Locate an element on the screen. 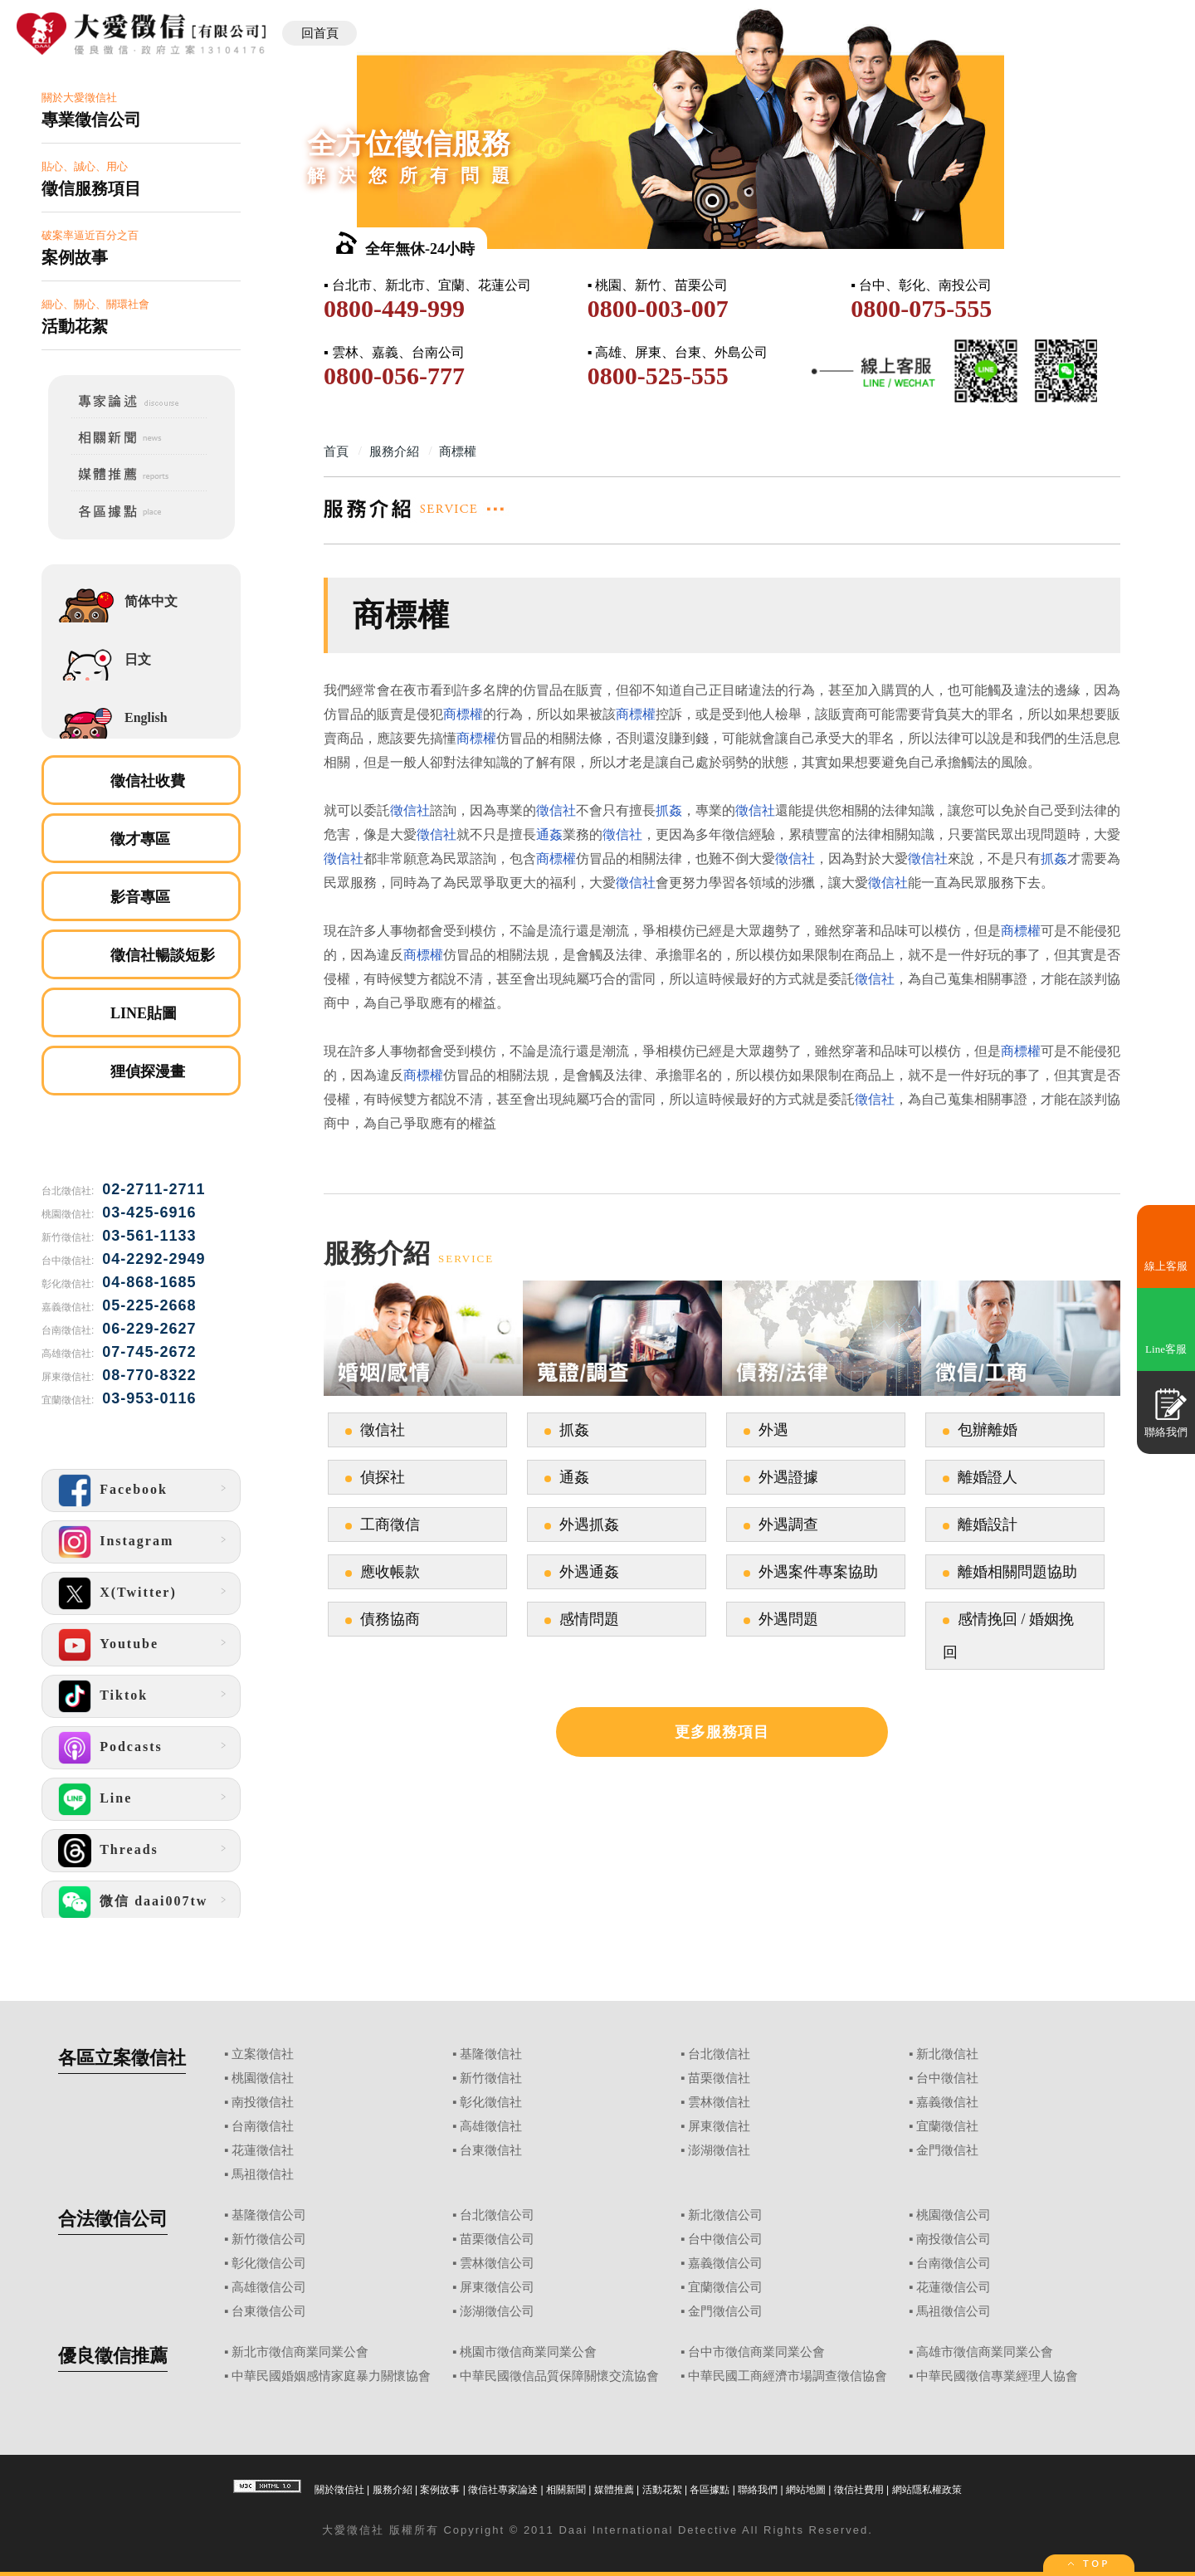 This screenshot has width=1195, height=2576. 高雄徵信社 is located at coordinates (491, 2126).